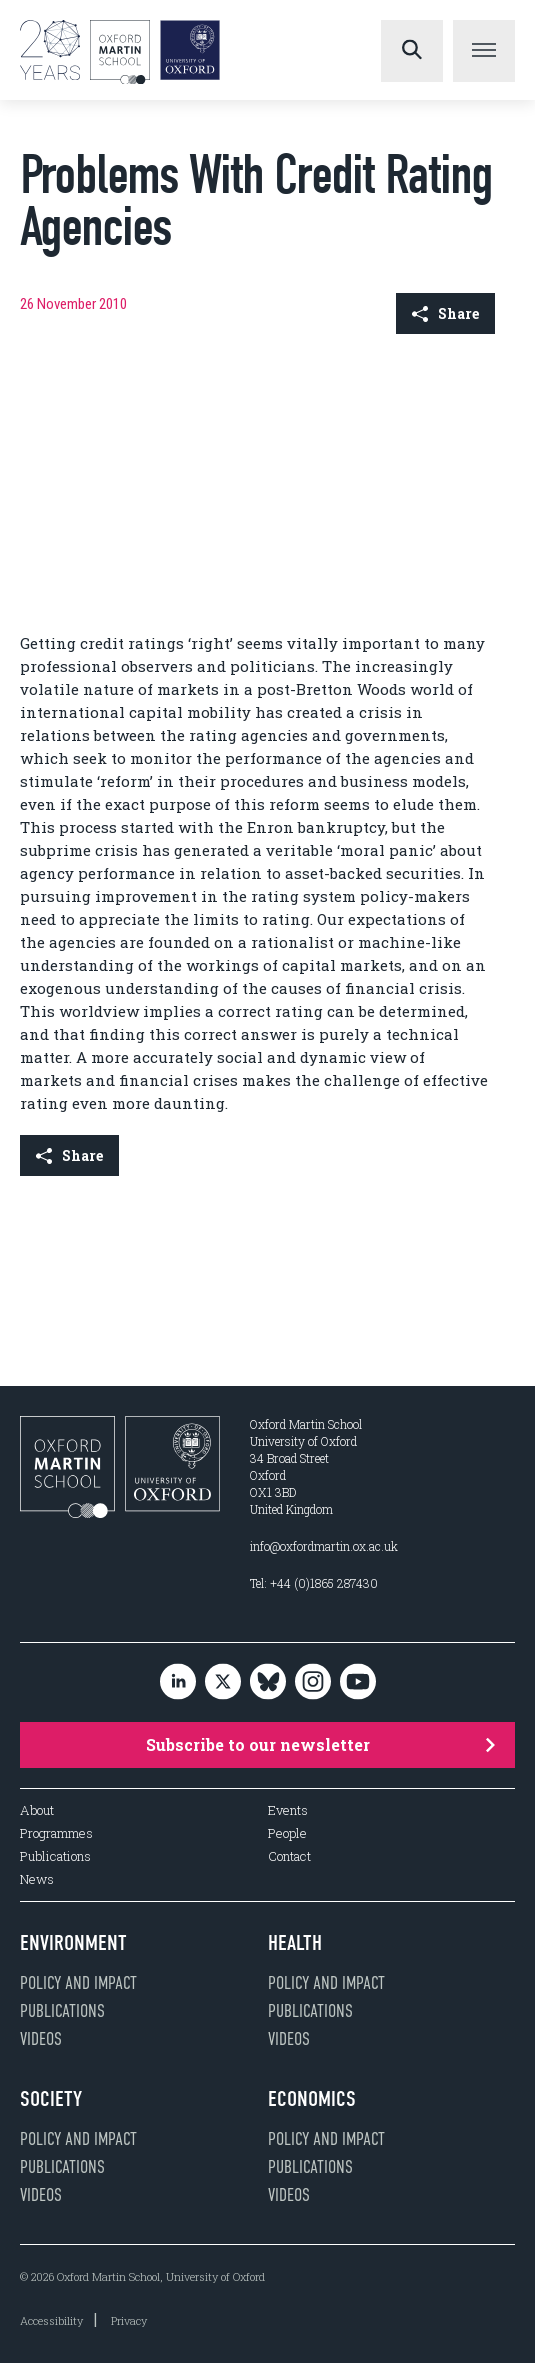 The image size is (535, 2363). Describe the element at coordinates (73, 1943) in the screenshot. I see `Environment` at that location.